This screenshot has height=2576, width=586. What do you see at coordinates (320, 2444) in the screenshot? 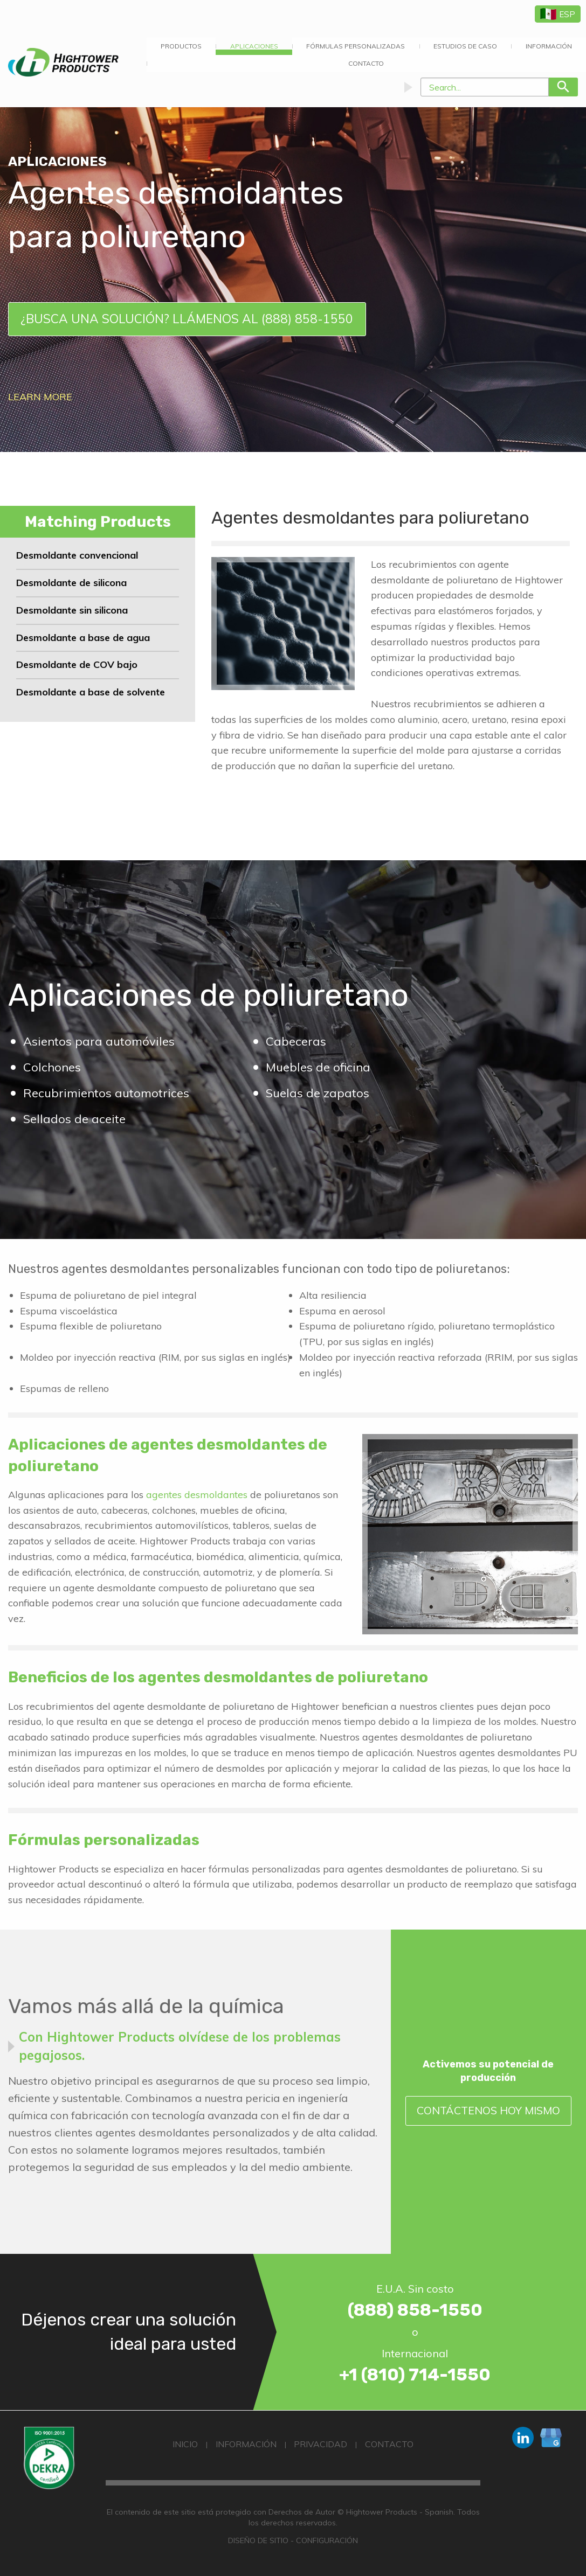
I see `Privacidad` at bounding box center [320, 2444].